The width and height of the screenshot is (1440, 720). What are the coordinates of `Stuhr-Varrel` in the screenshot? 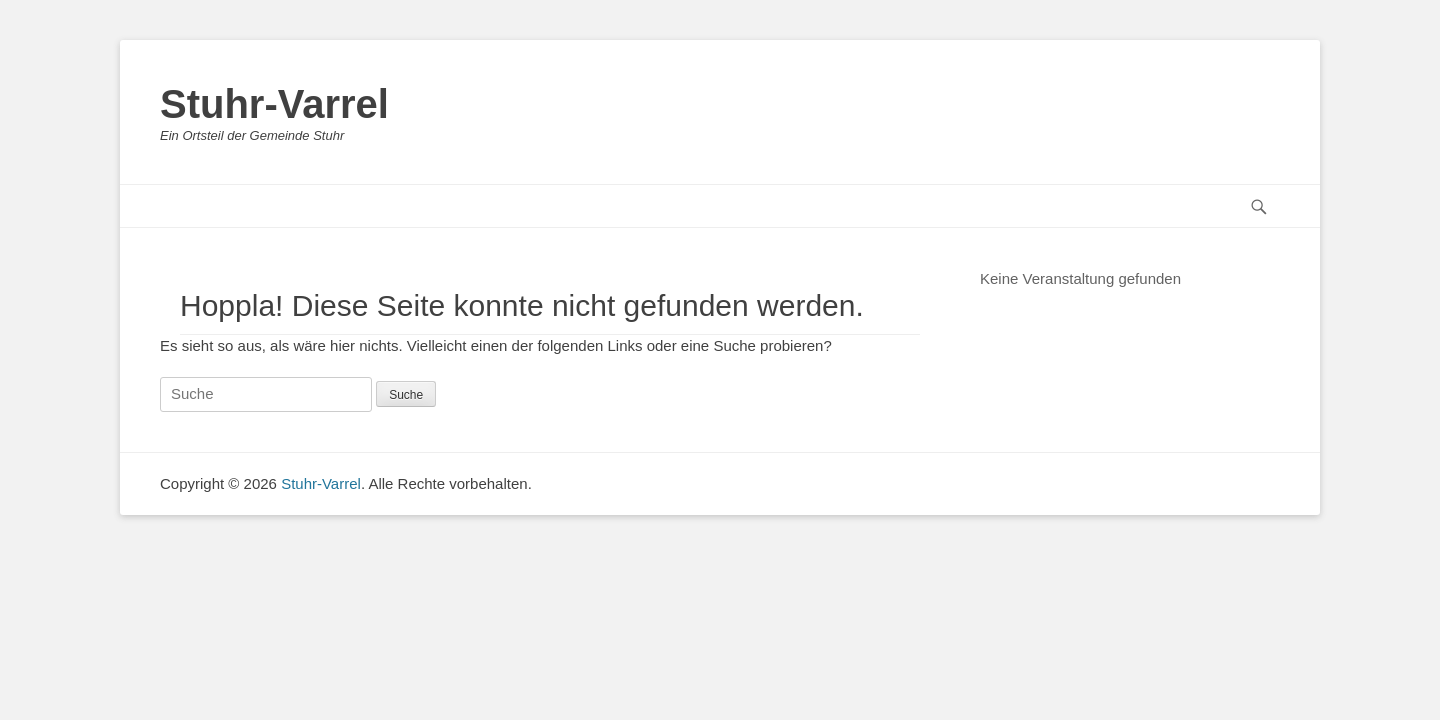 It's located at (274, 104).